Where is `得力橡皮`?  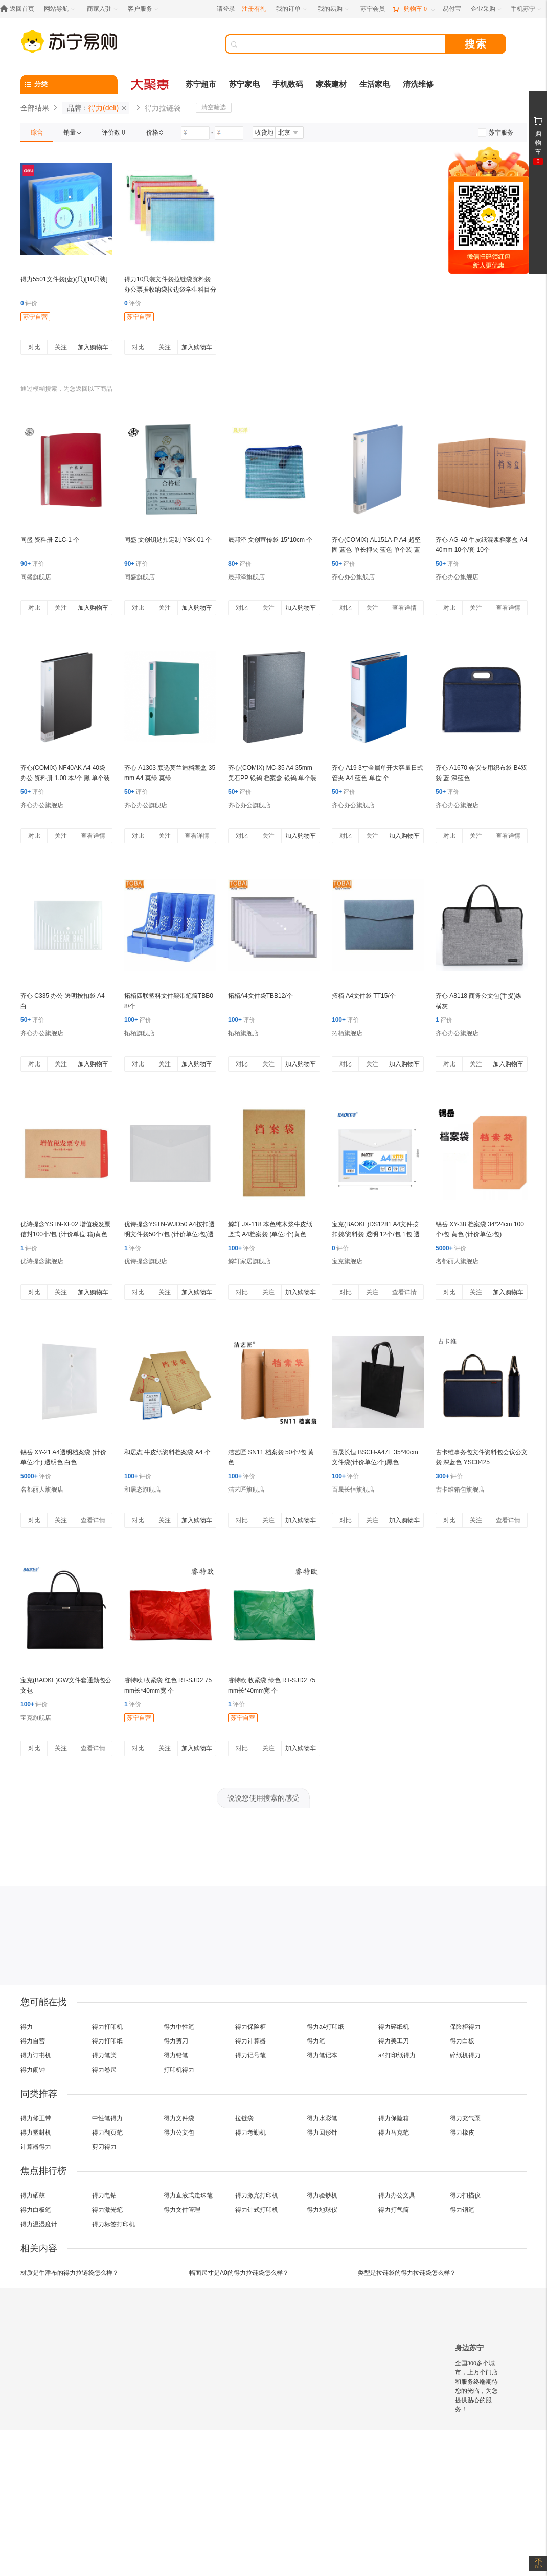 得力橡皮 is located at coordinates (462, 2132).